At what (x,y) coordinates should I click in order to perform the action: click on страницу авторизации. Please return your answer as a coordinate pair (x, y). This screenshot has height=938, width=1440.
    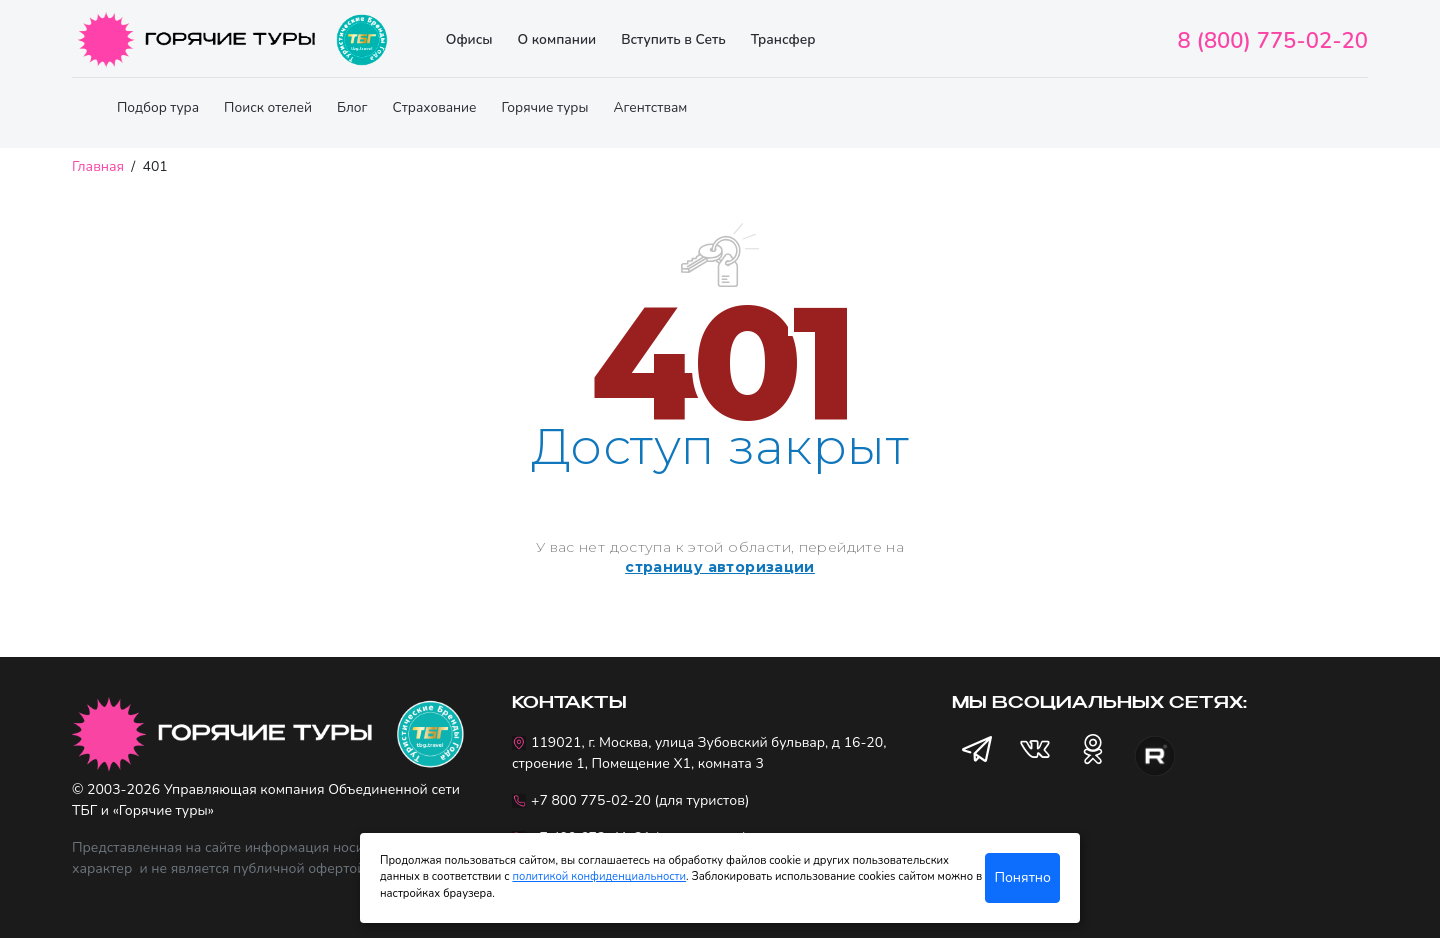
    Looking at the image, I should click on (720, 567).